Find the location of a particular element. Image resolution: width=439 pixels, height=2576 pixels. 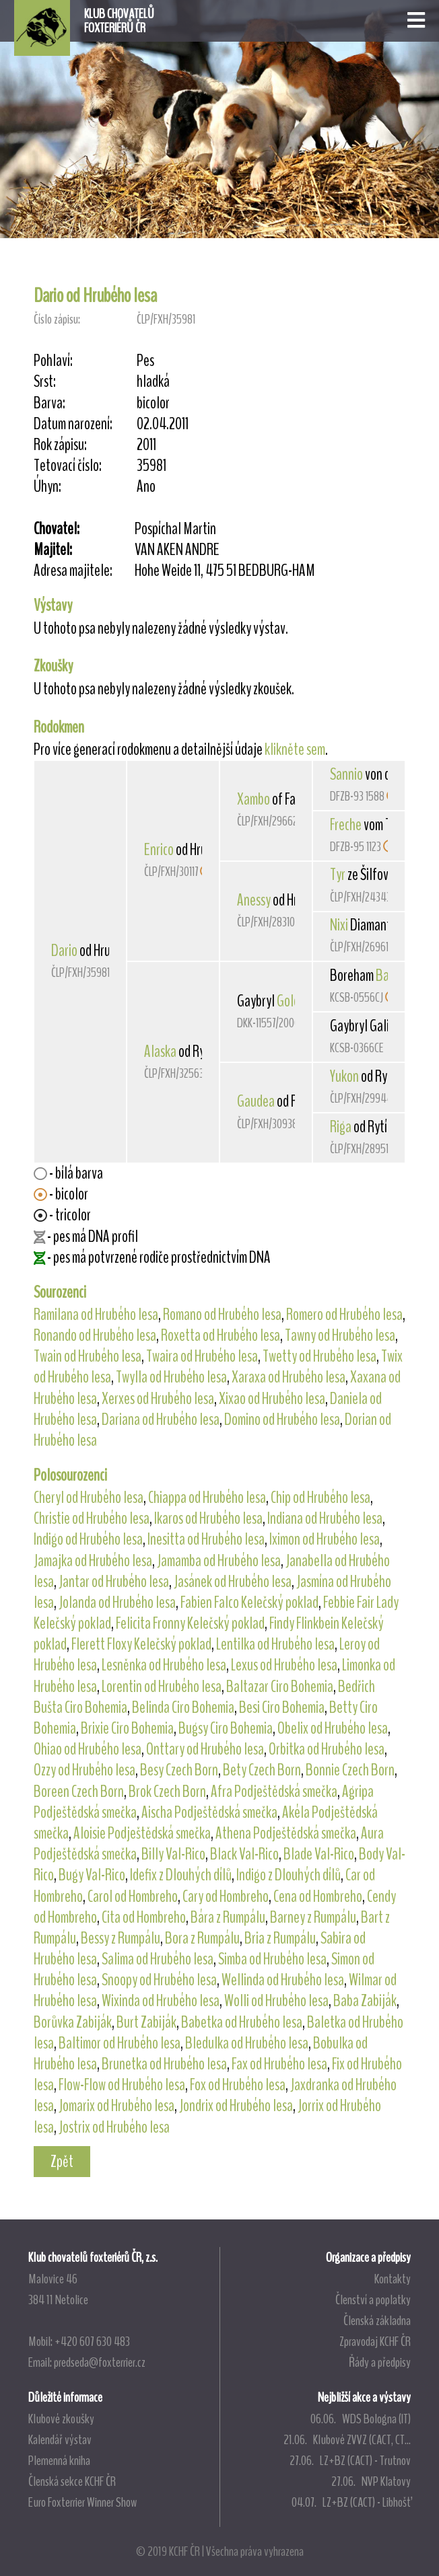

Dariana od Hrubého lesa is located at coordinates (161, 1419).